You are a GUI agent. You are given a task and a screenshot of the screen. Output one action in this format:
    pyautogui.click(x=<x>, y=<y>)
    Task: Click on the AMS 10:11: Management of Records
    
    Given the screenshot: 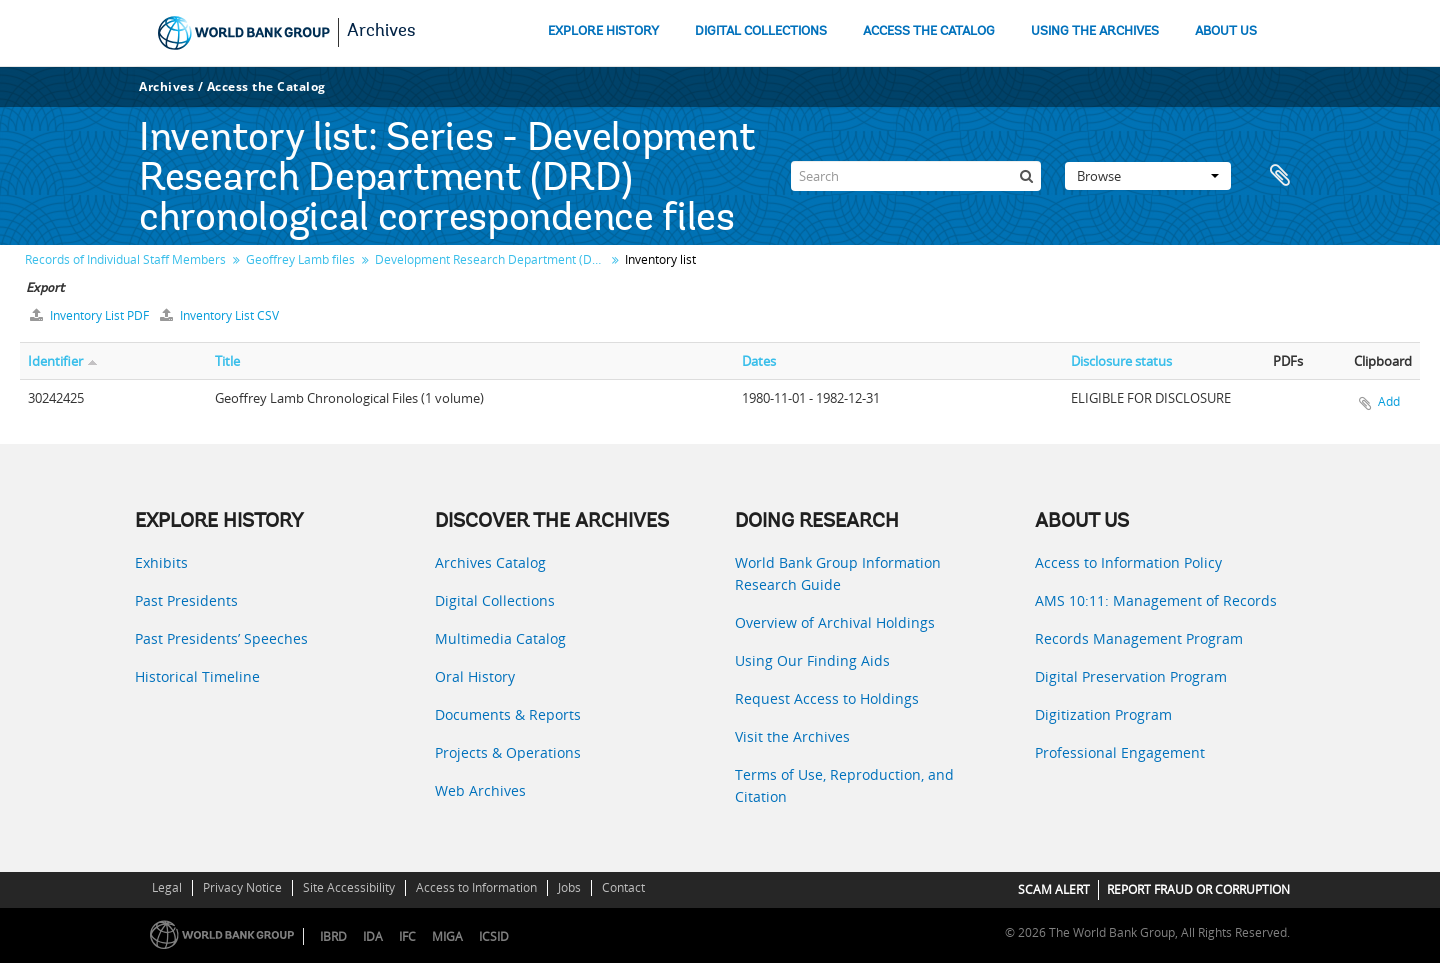 What is the action you would take?
    pyautogui.click(x=1156, y=600)
    